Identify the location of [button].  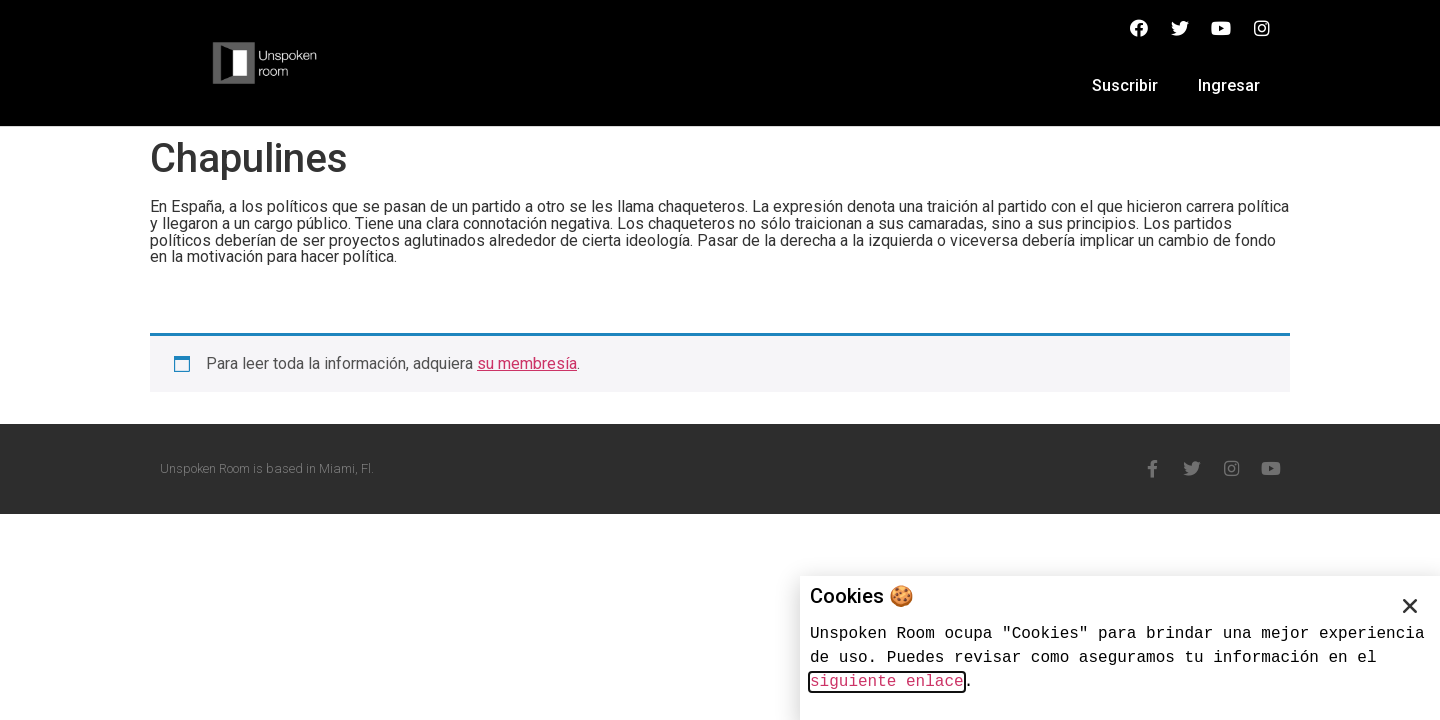
(1410, 606).